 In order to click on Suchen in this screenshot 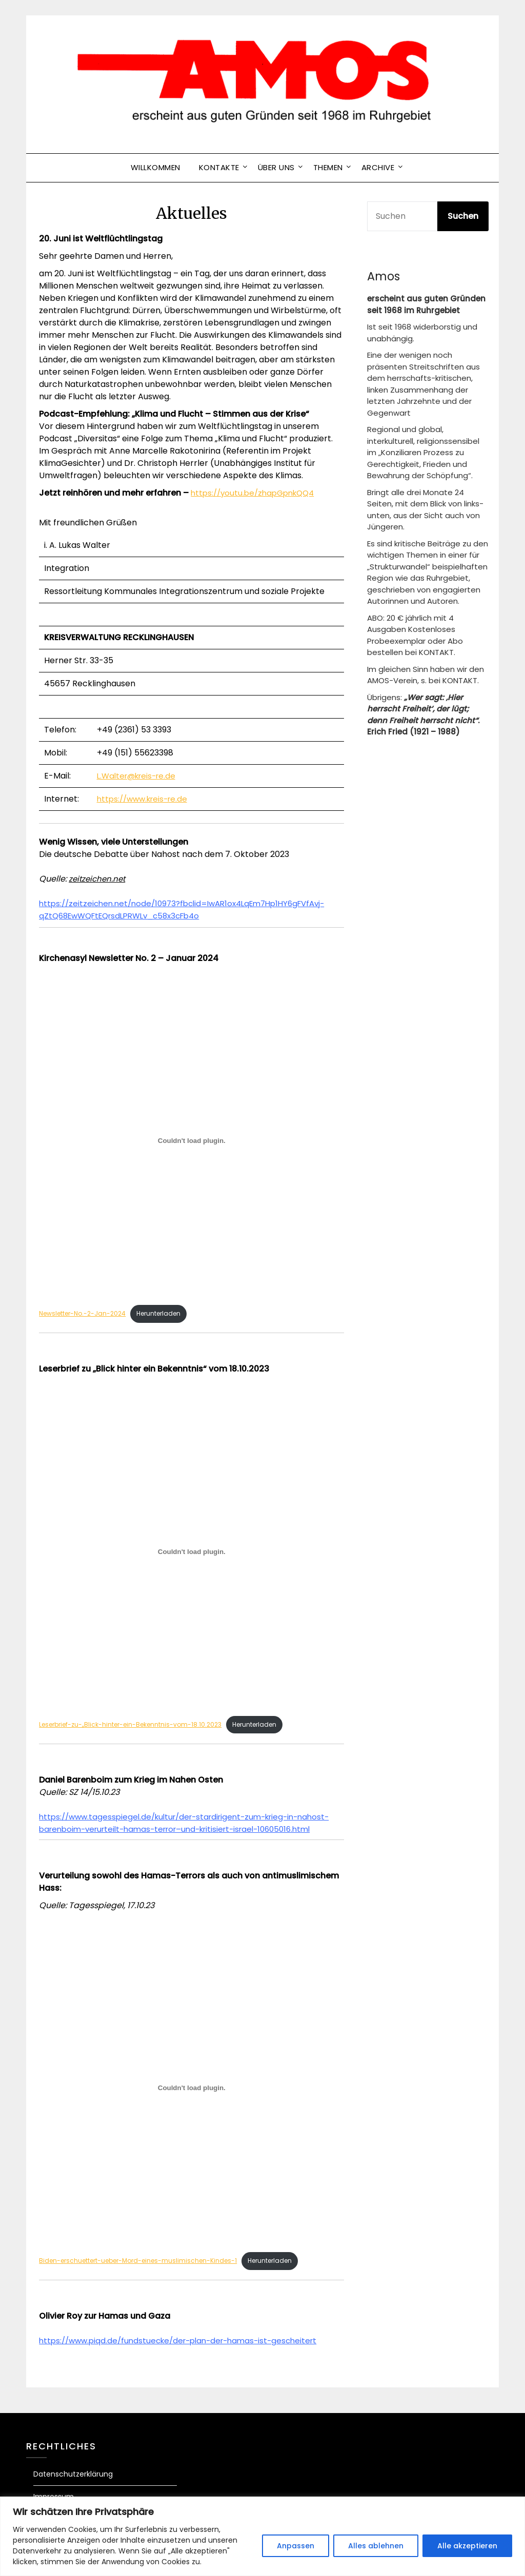, I will do `click(463, 216)`.